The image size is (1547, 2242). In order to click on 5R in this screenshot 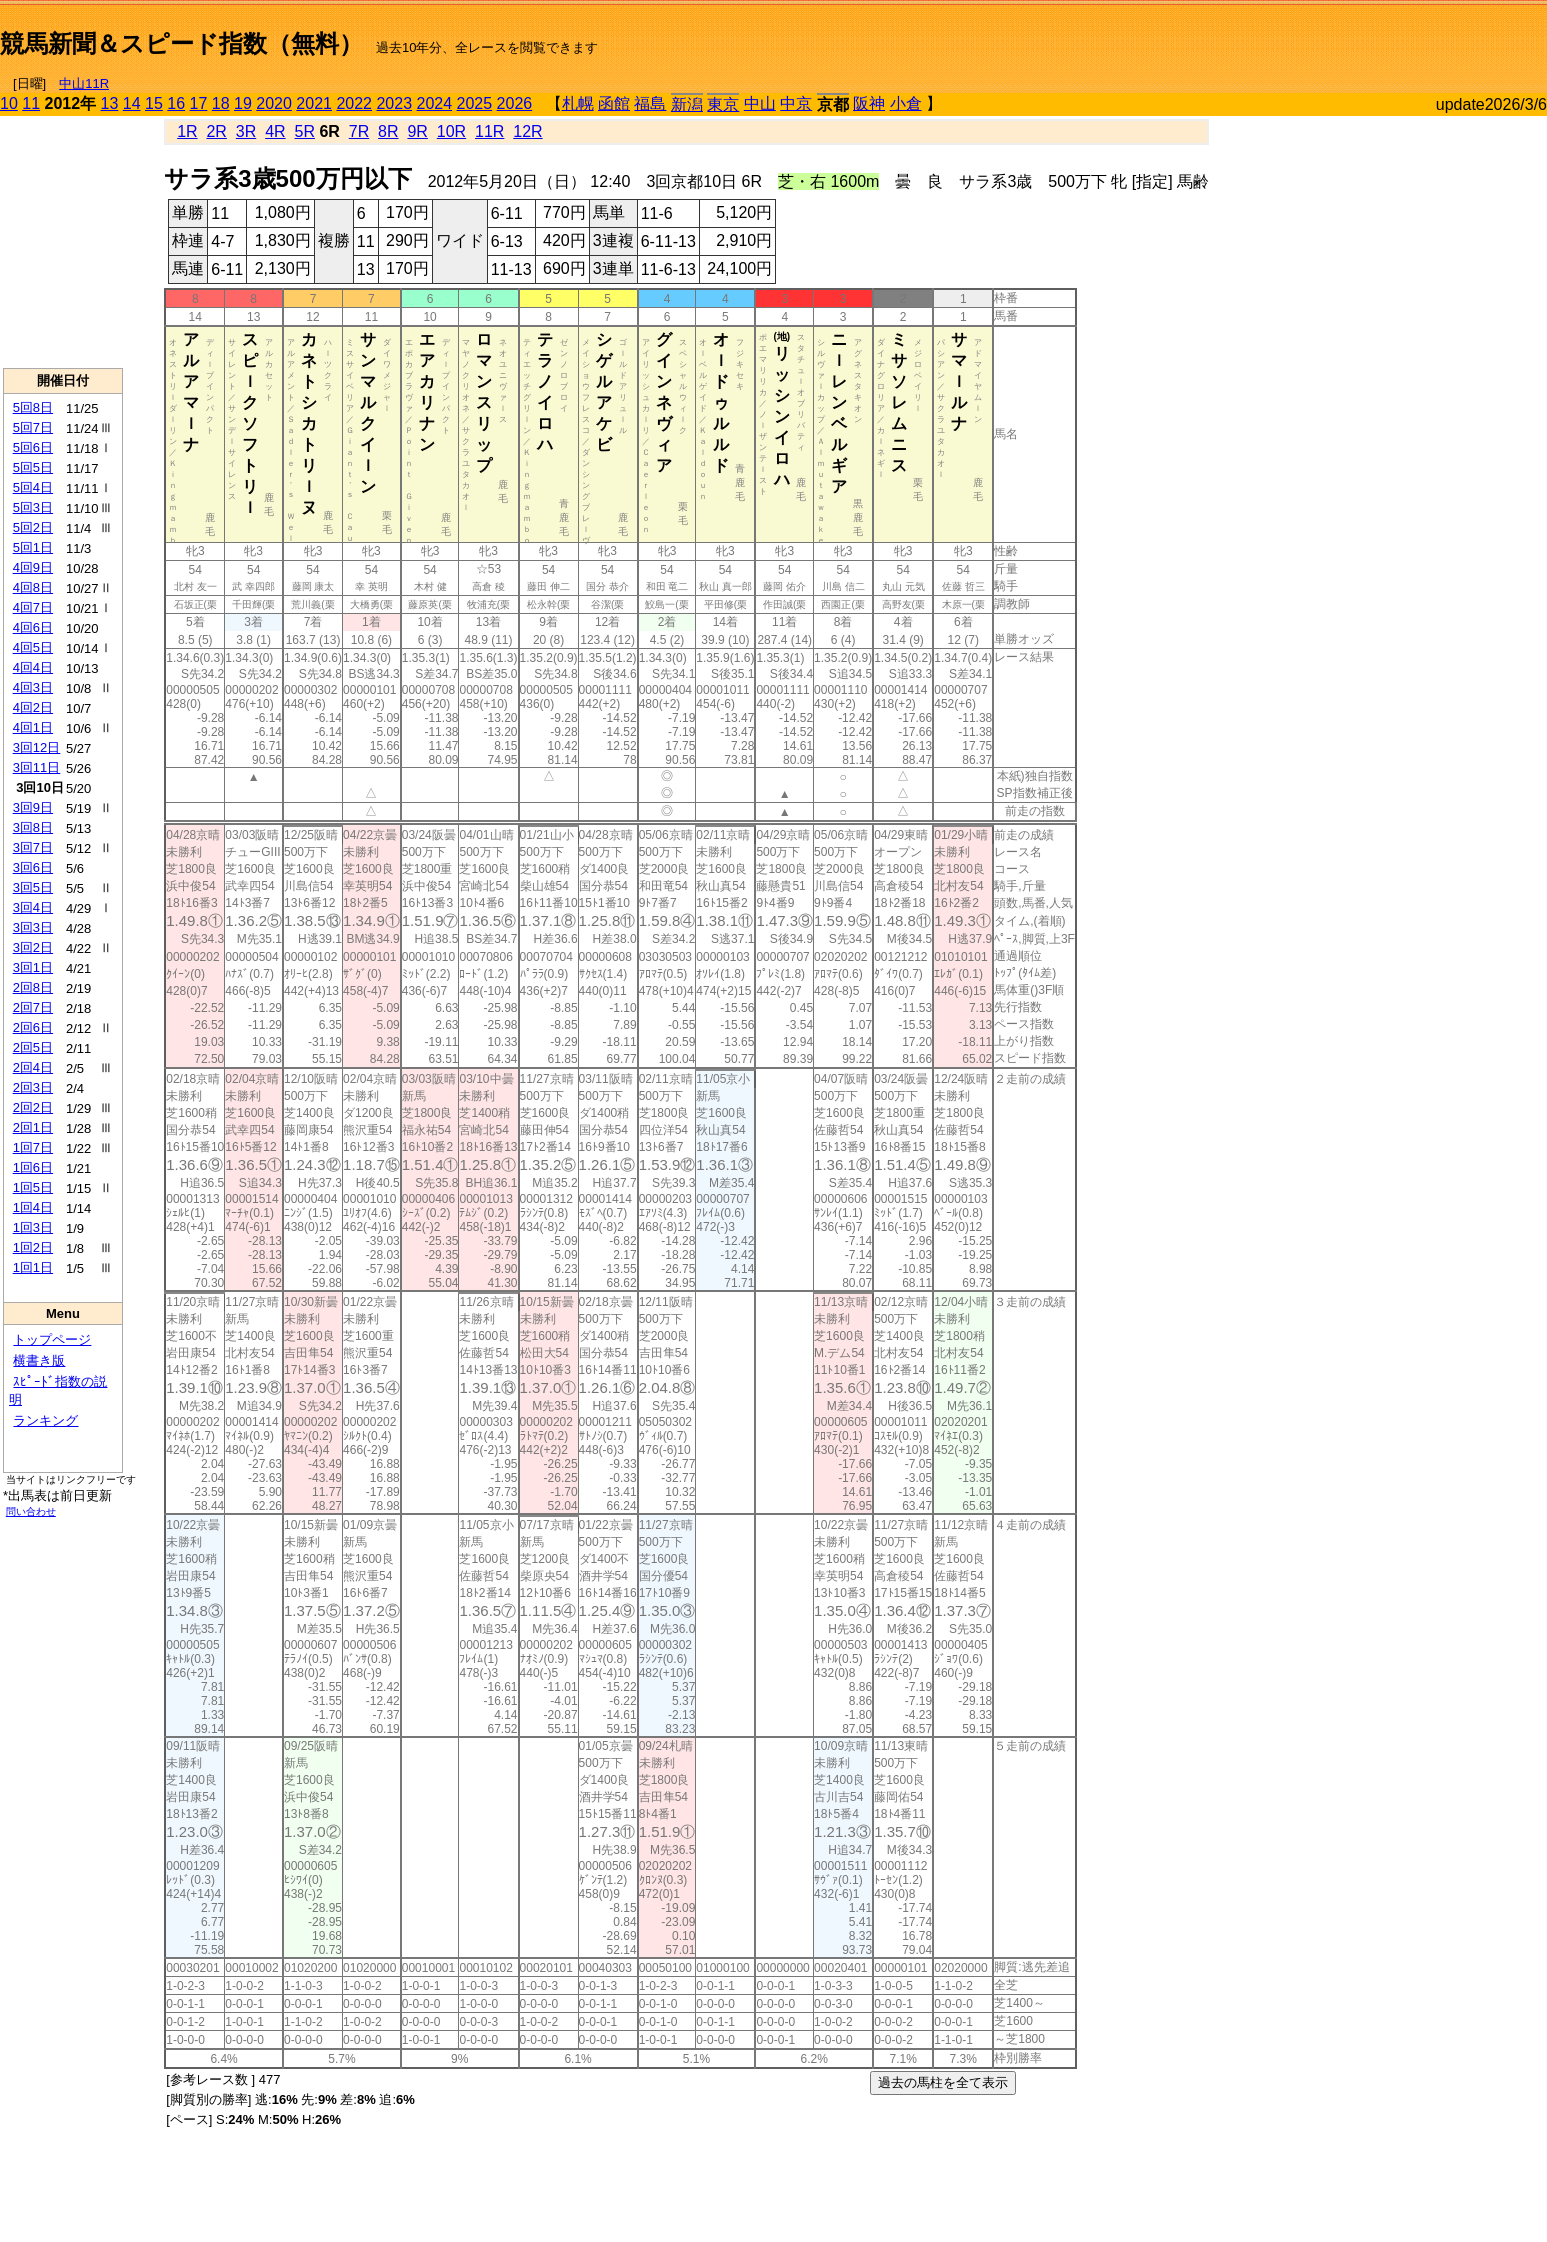, I will do `click(305, 131)`.